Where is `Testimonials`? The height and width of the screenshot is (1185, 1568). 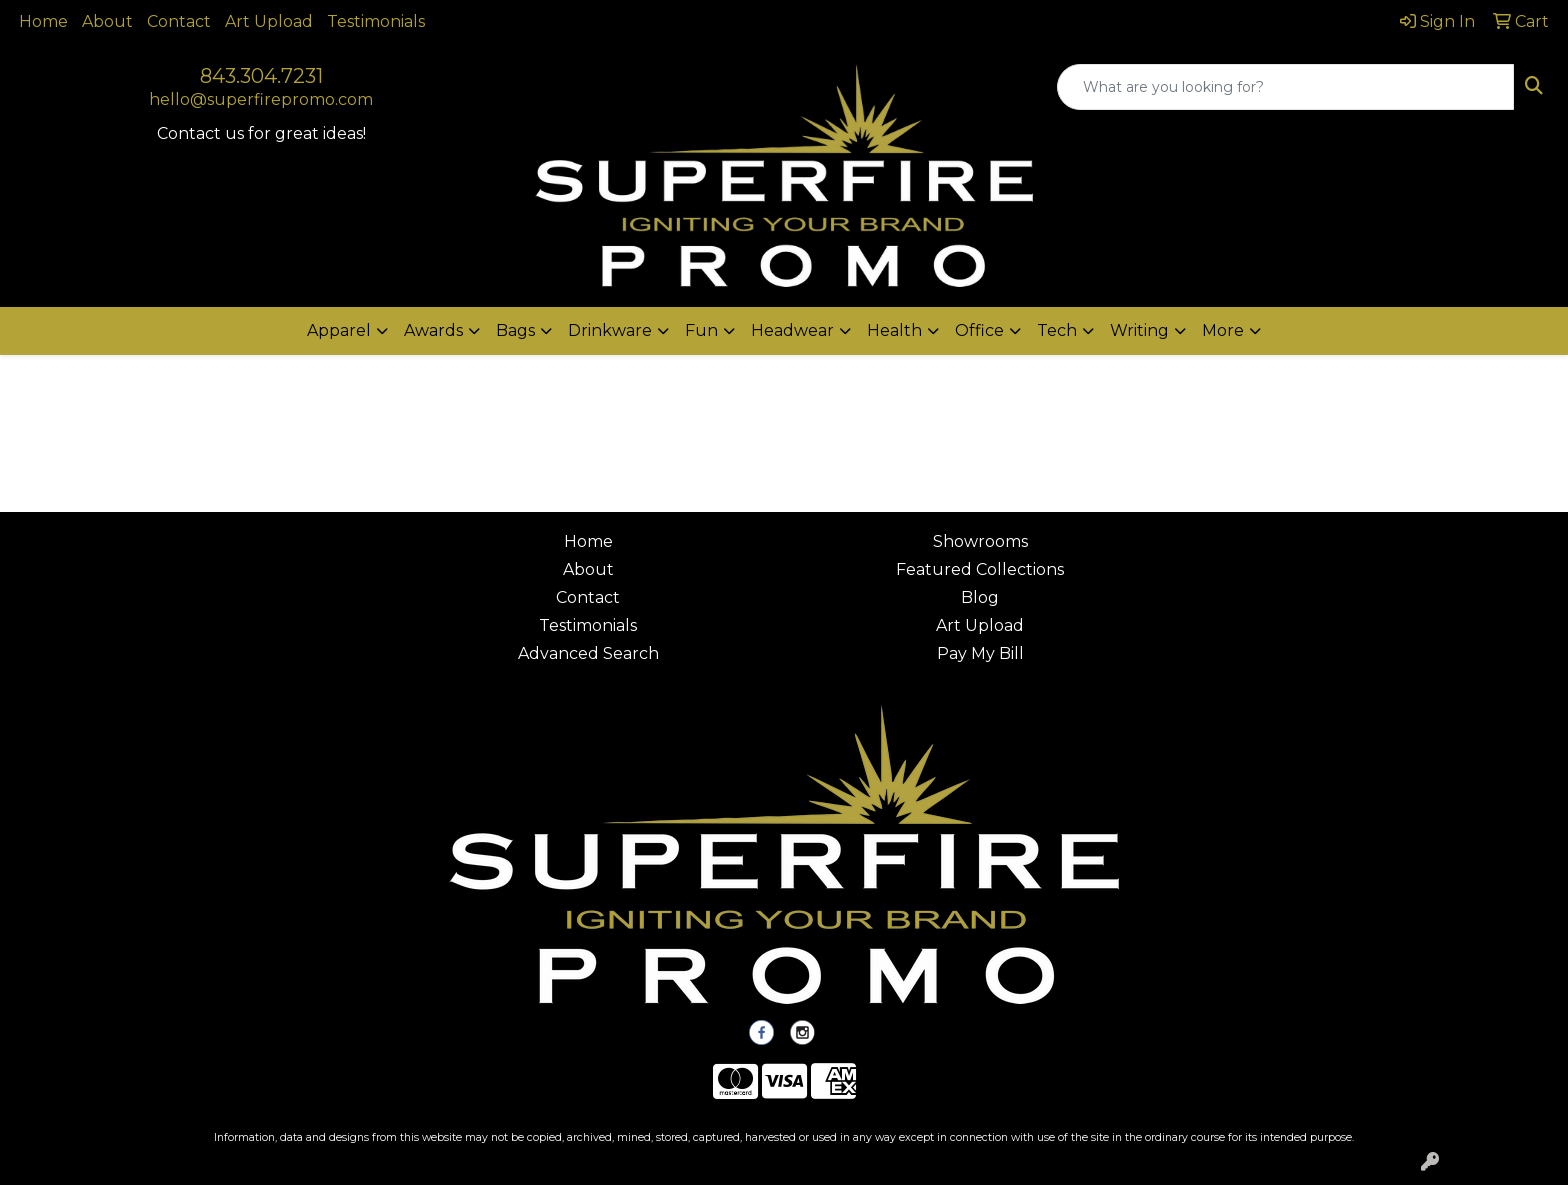 Testimonials is located at coordinates (376, 21).